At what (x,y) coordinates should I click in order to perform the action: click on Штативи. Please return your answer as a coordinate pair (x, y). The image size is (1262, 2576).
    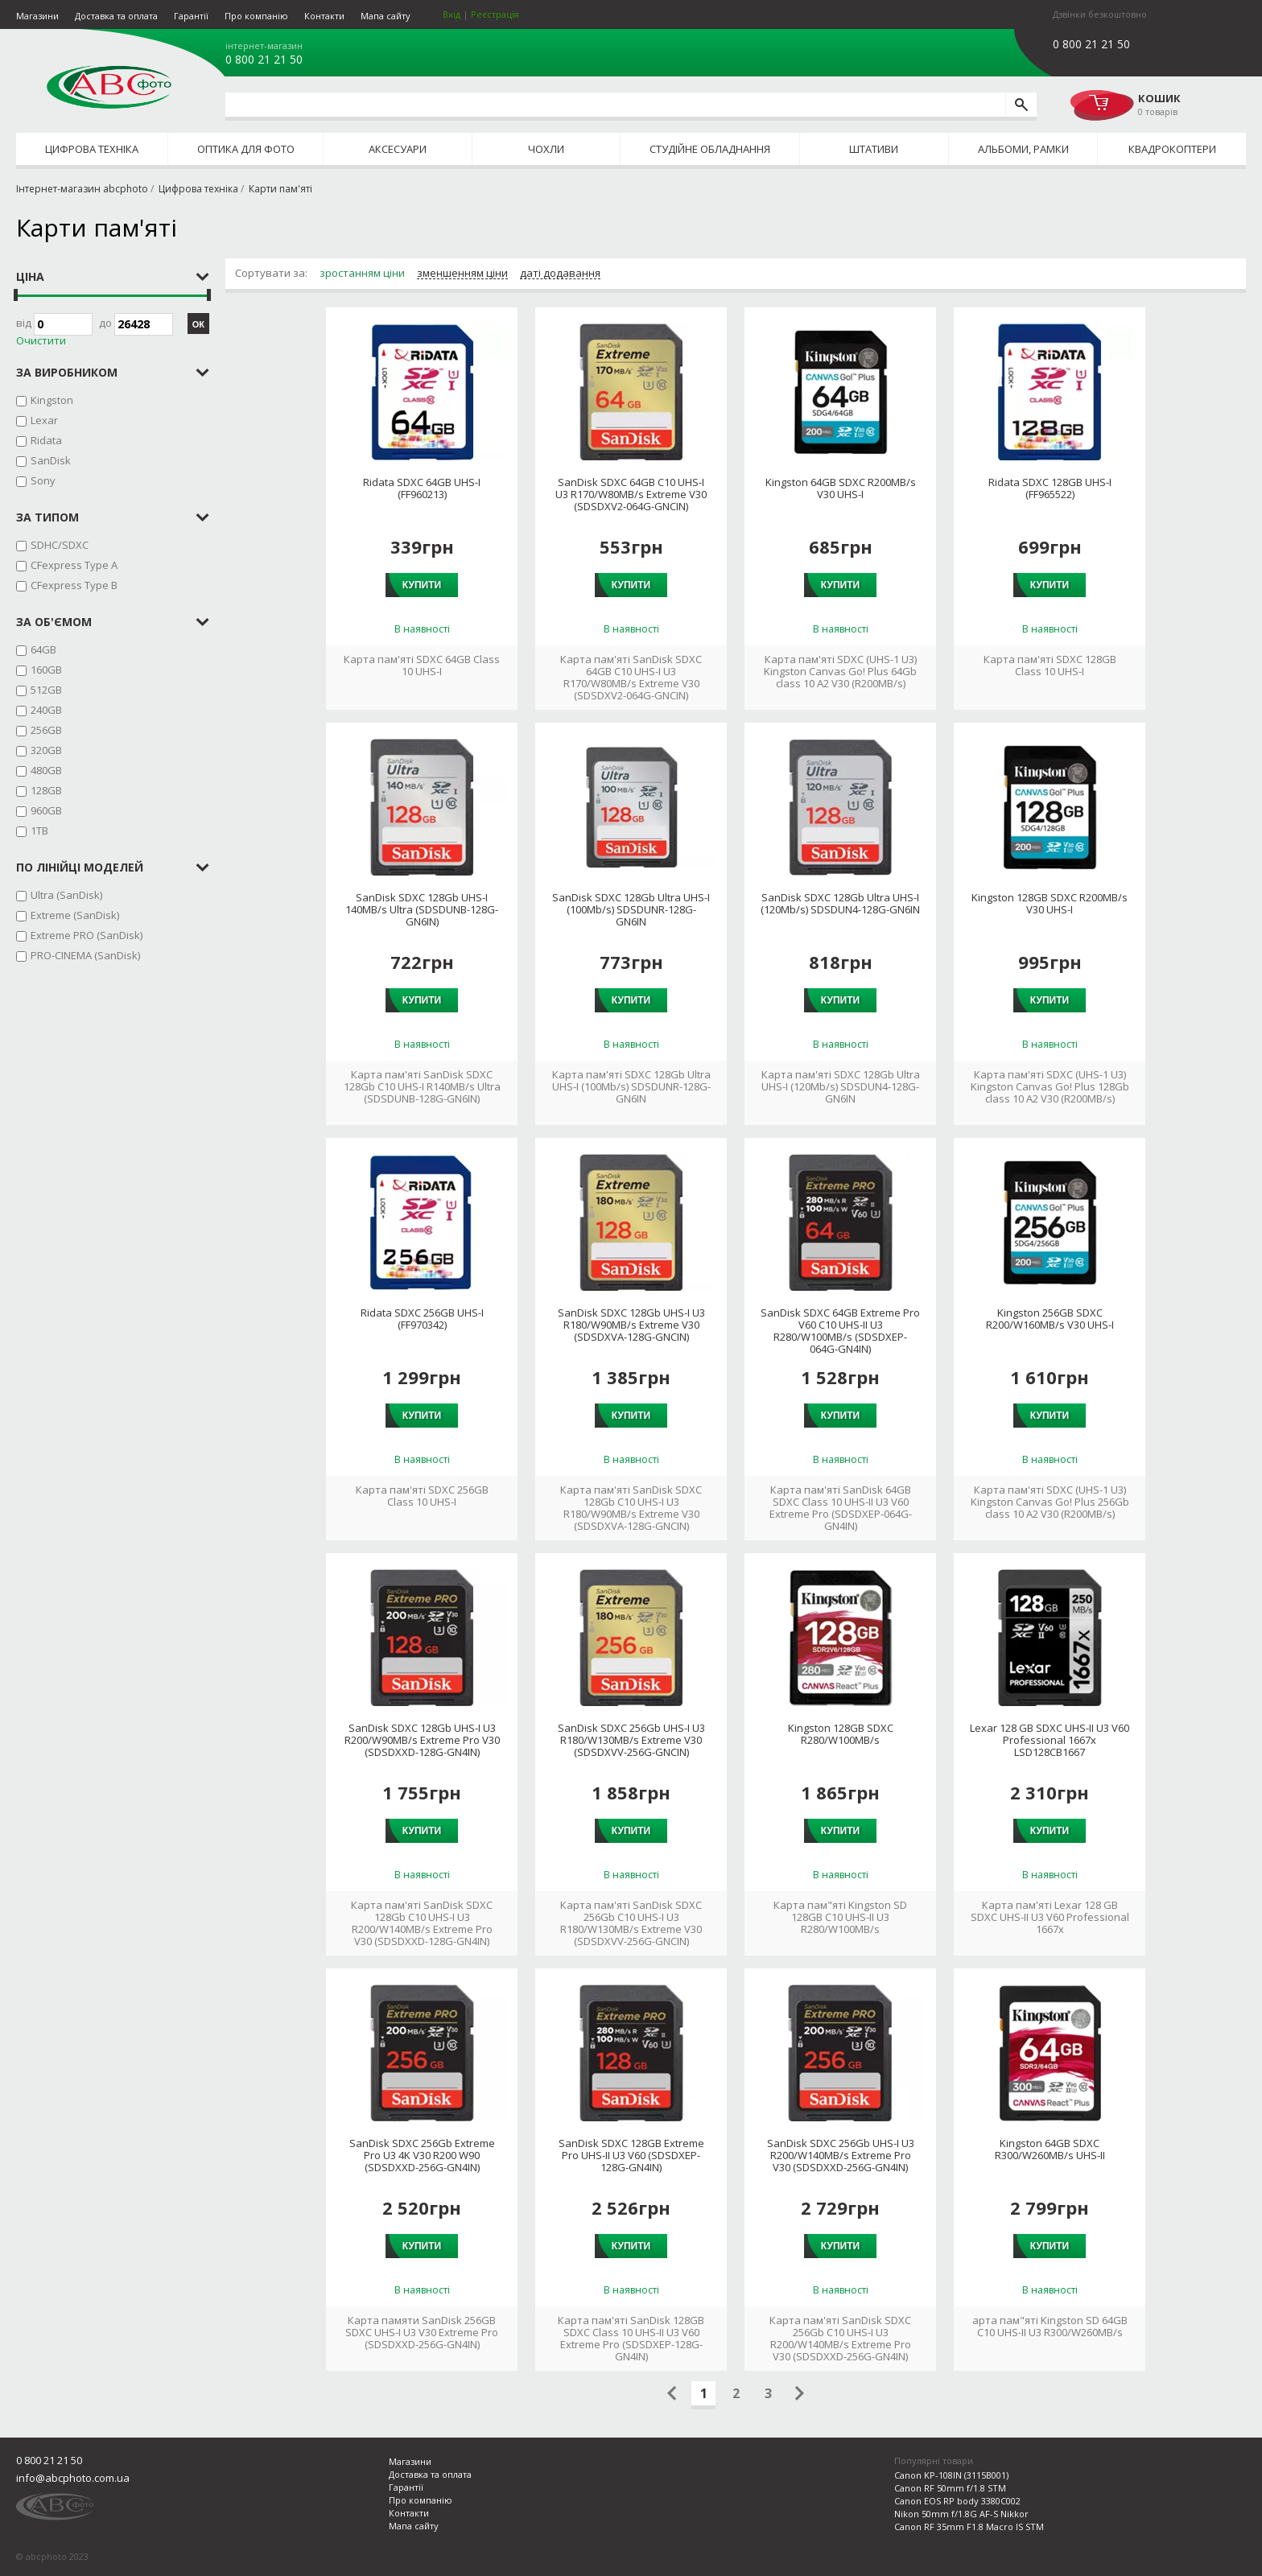
    Looking at the image, I should click on (873, 149).